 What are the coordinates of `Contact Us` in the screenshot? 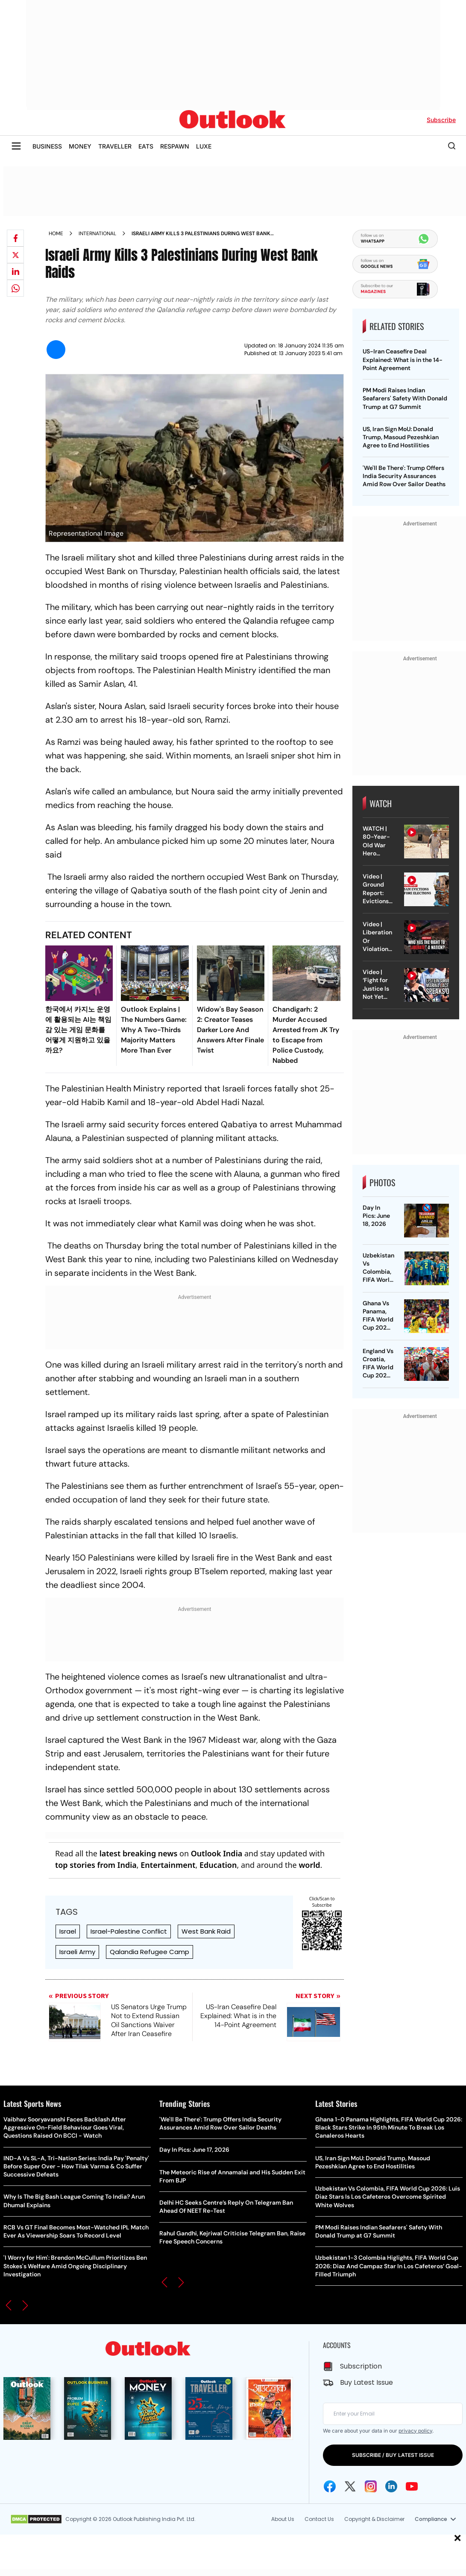 It's located at (319, 2519).